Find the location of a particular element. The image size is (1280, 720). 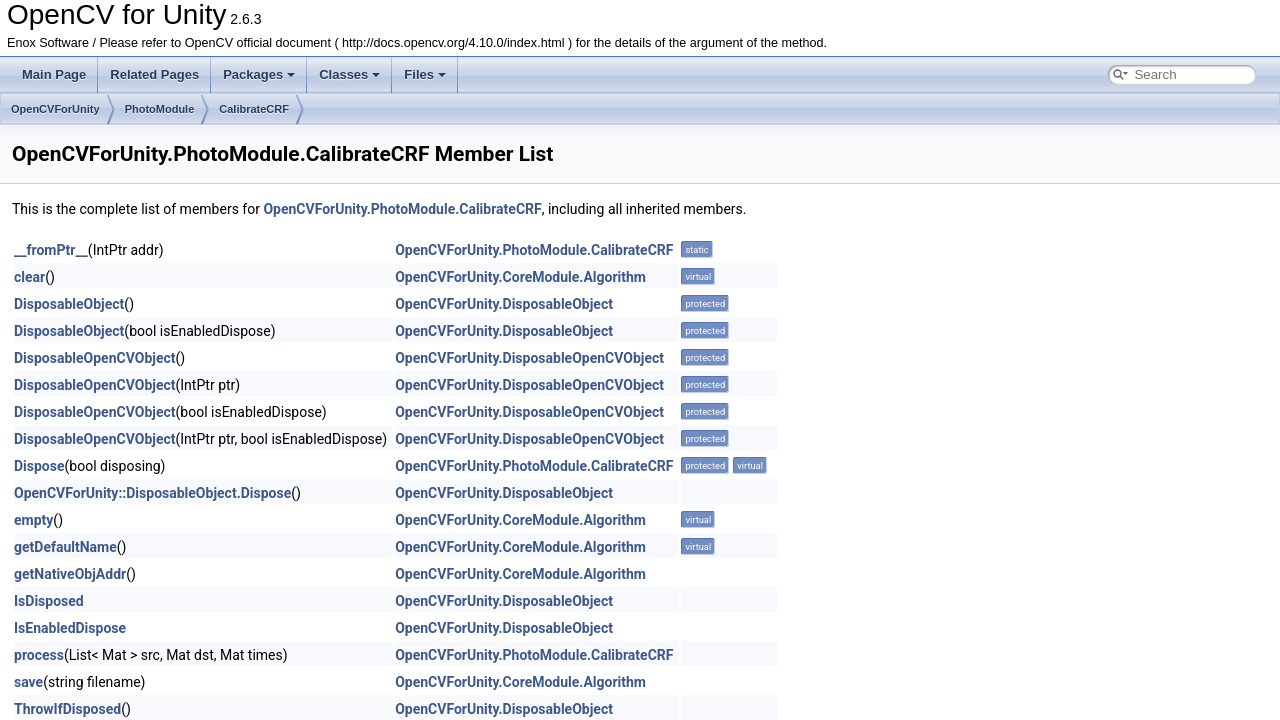

Dispose is located at coordinates (39, 466).